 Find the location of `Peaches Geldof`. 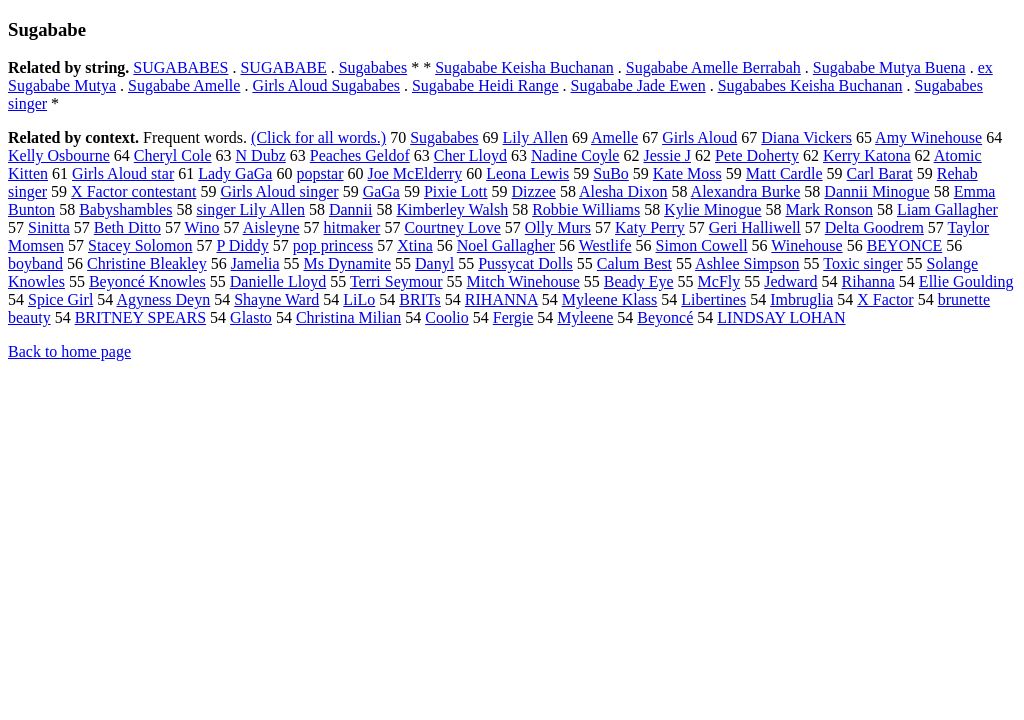

Peaches Geldof is located at coordinates (360, 155).